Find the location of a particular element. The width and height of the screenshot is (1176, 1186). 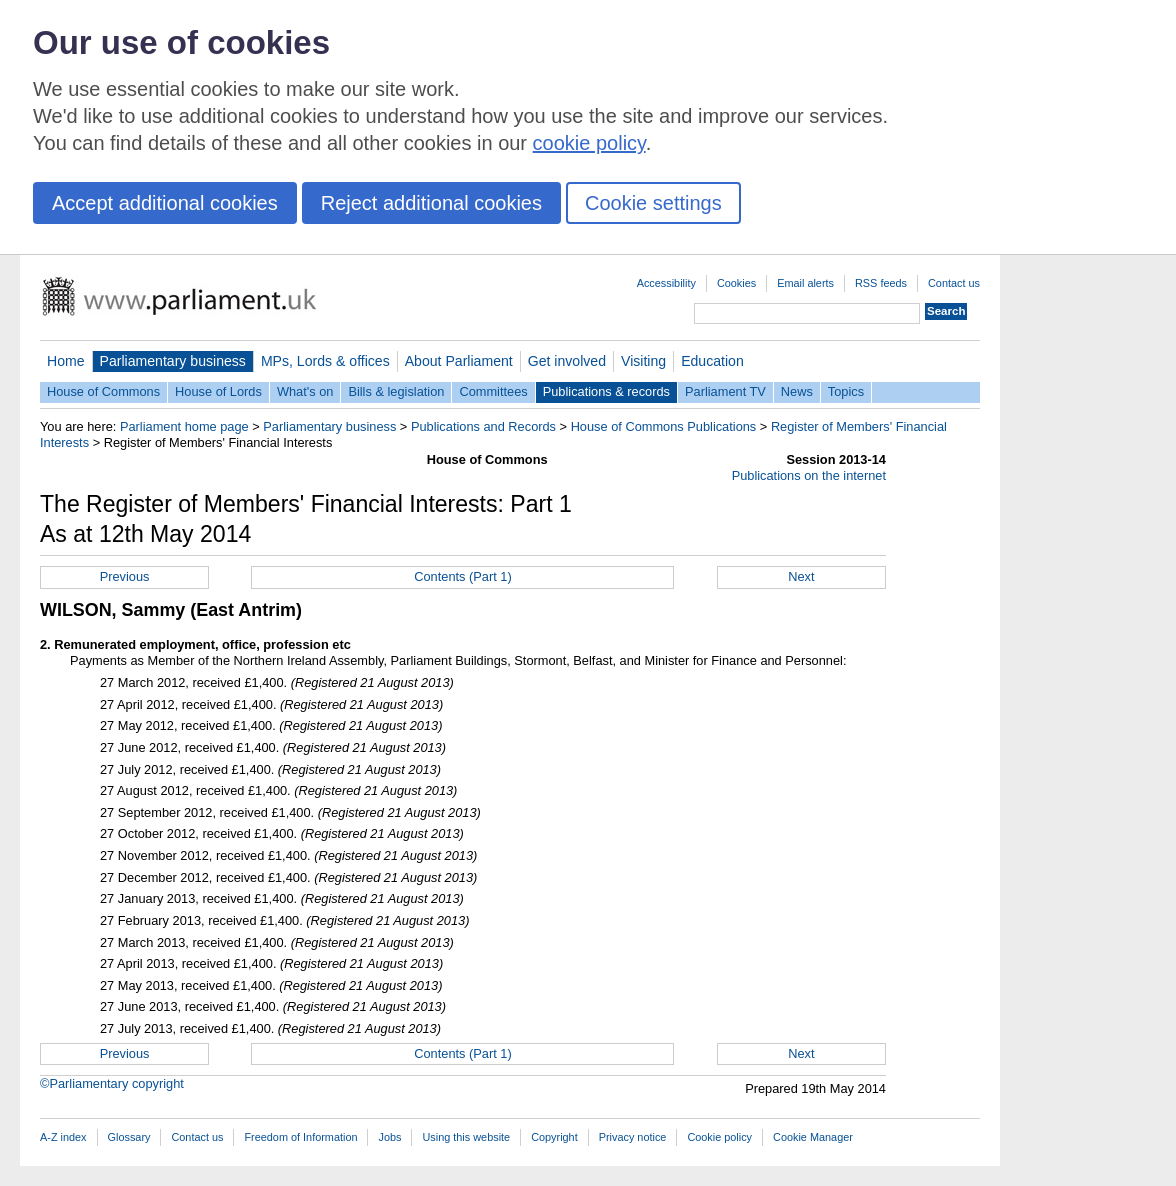

©Parliamentary copyright is located at coordinates (112, 1083).